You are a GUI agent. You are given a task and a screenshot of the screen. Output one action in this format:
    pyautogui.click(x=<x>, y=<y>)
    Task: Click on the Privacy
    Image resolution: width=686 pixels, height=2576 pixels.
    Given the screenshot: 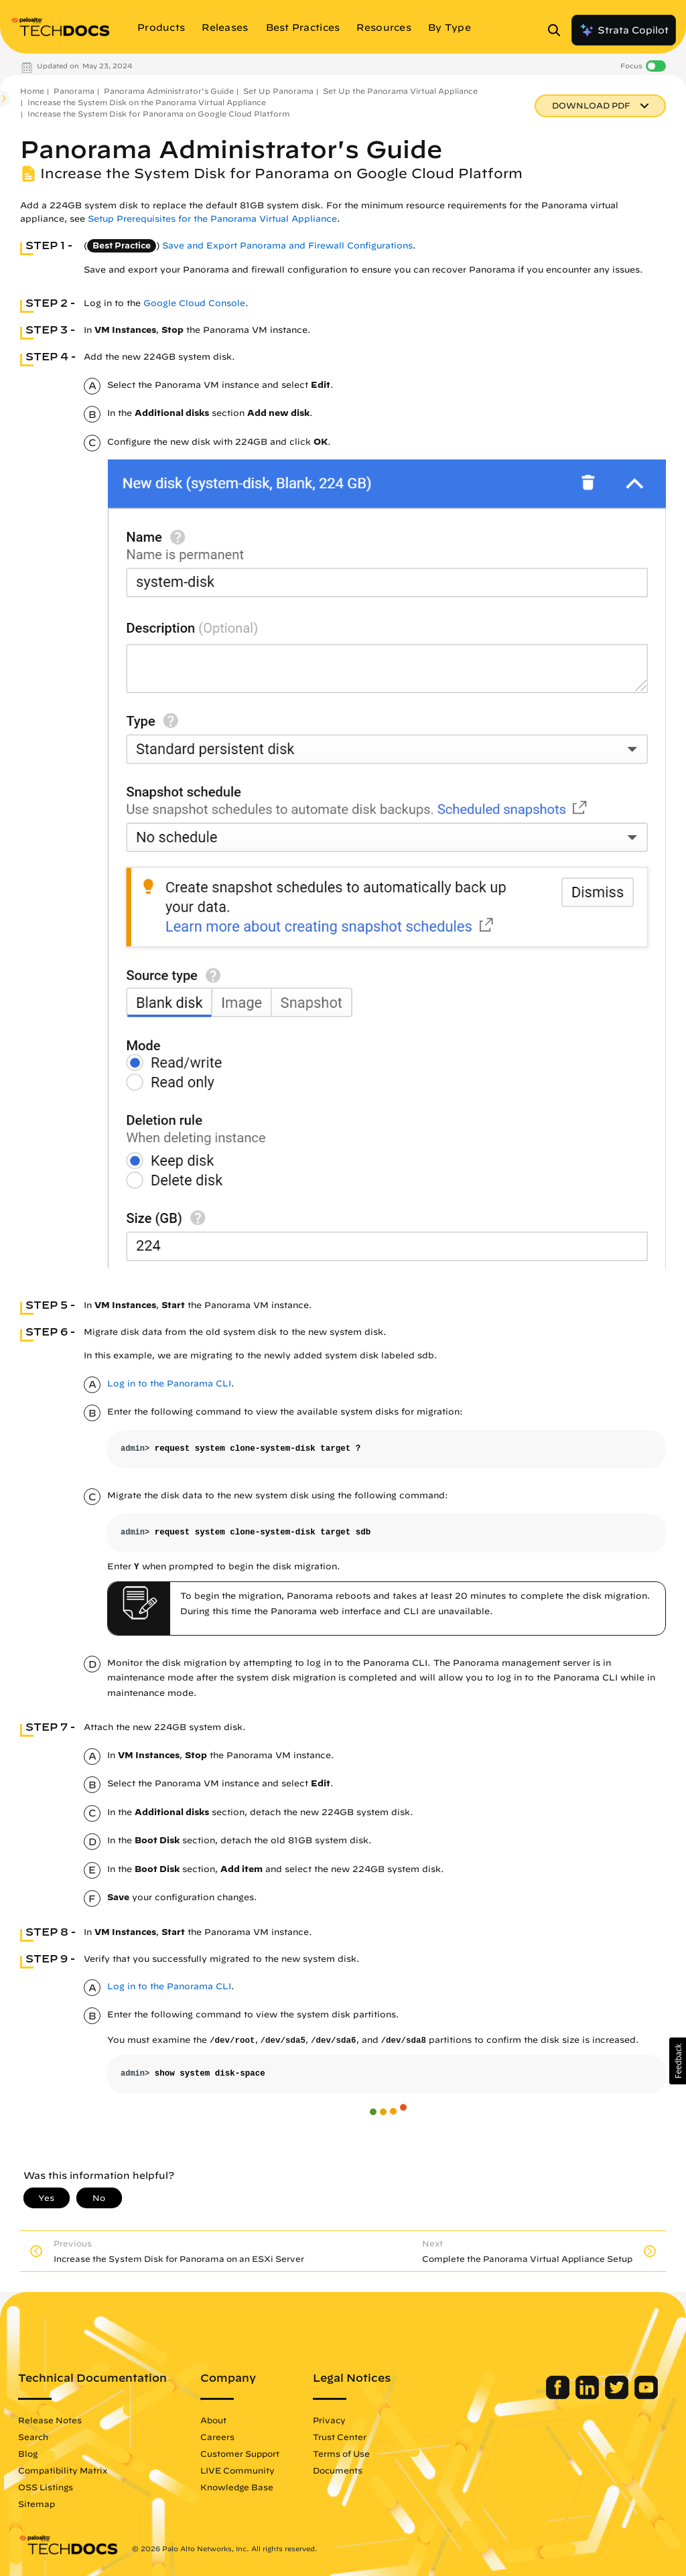 What is the action you would take?
    pyautogui.click(x=329, y=2420)
    